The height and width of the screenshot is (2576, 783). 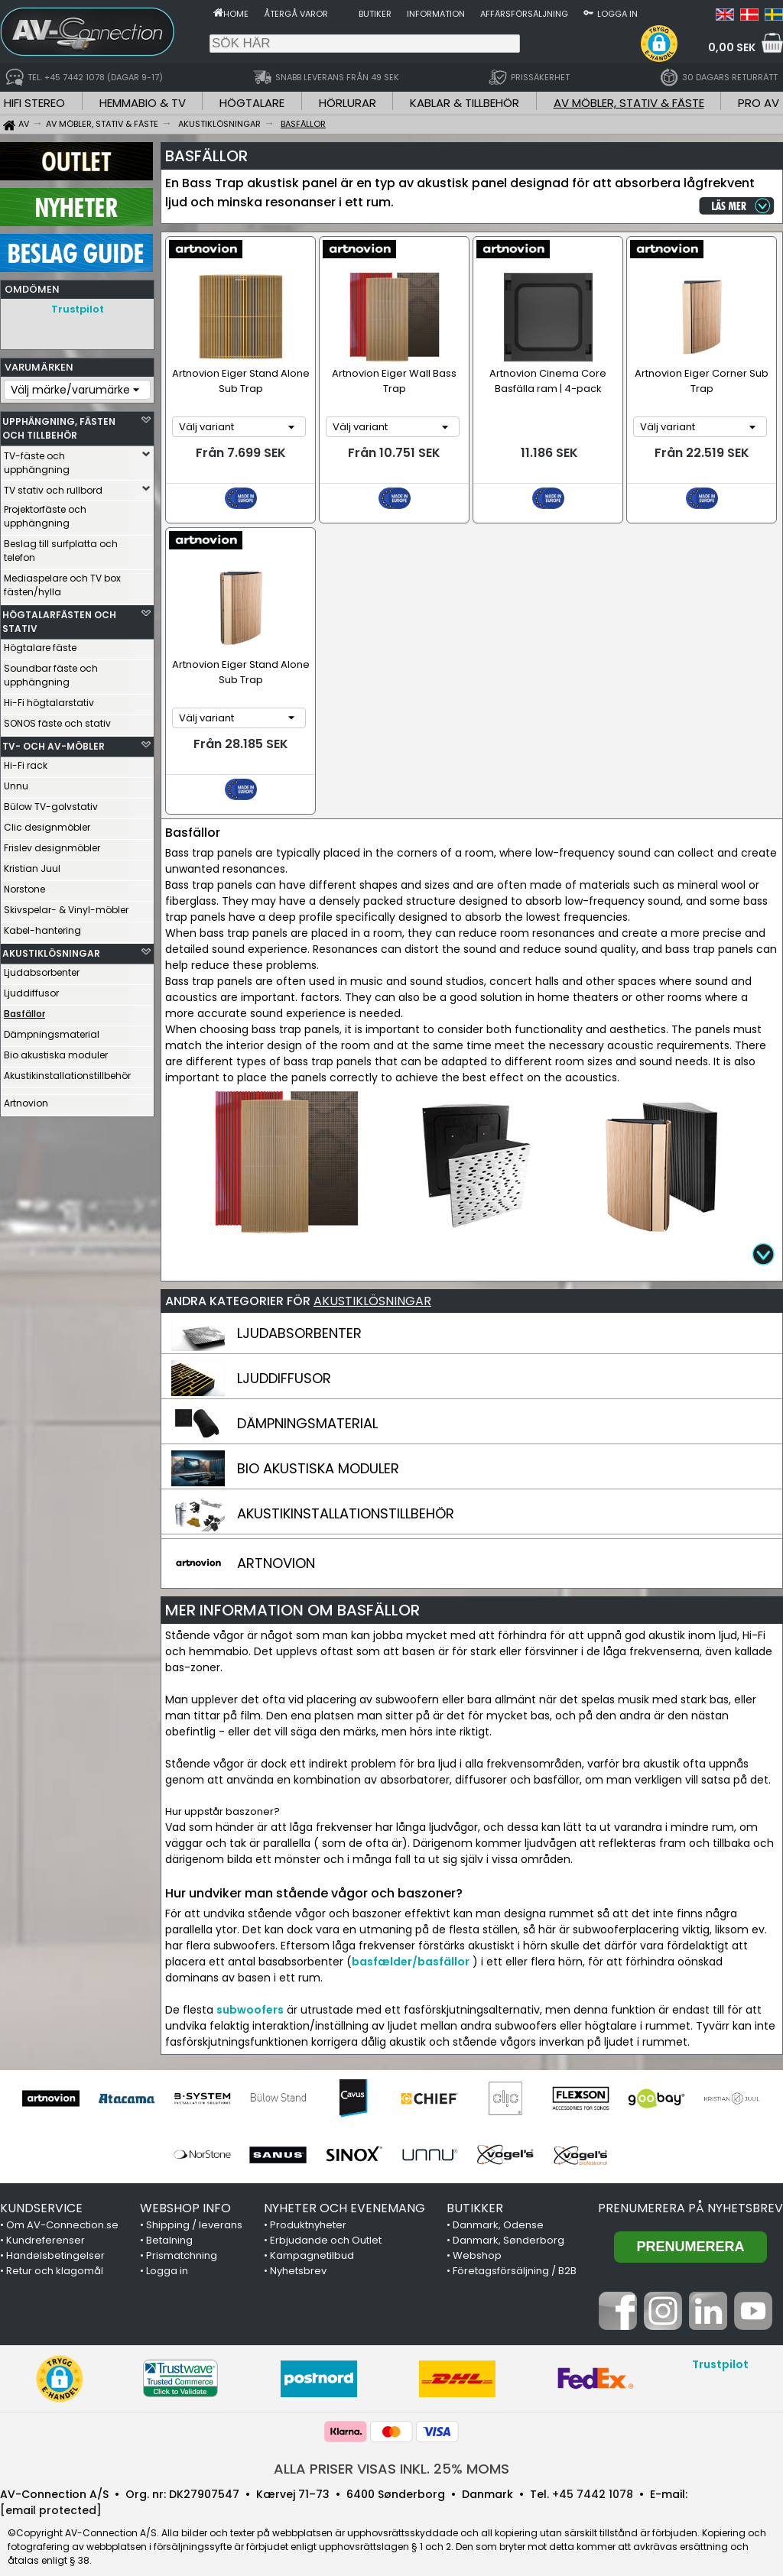 What do you see at coordinates (194, 2207) in the screenshot?
I see `Shipping / leverans` at bounding box center [194, 2207].